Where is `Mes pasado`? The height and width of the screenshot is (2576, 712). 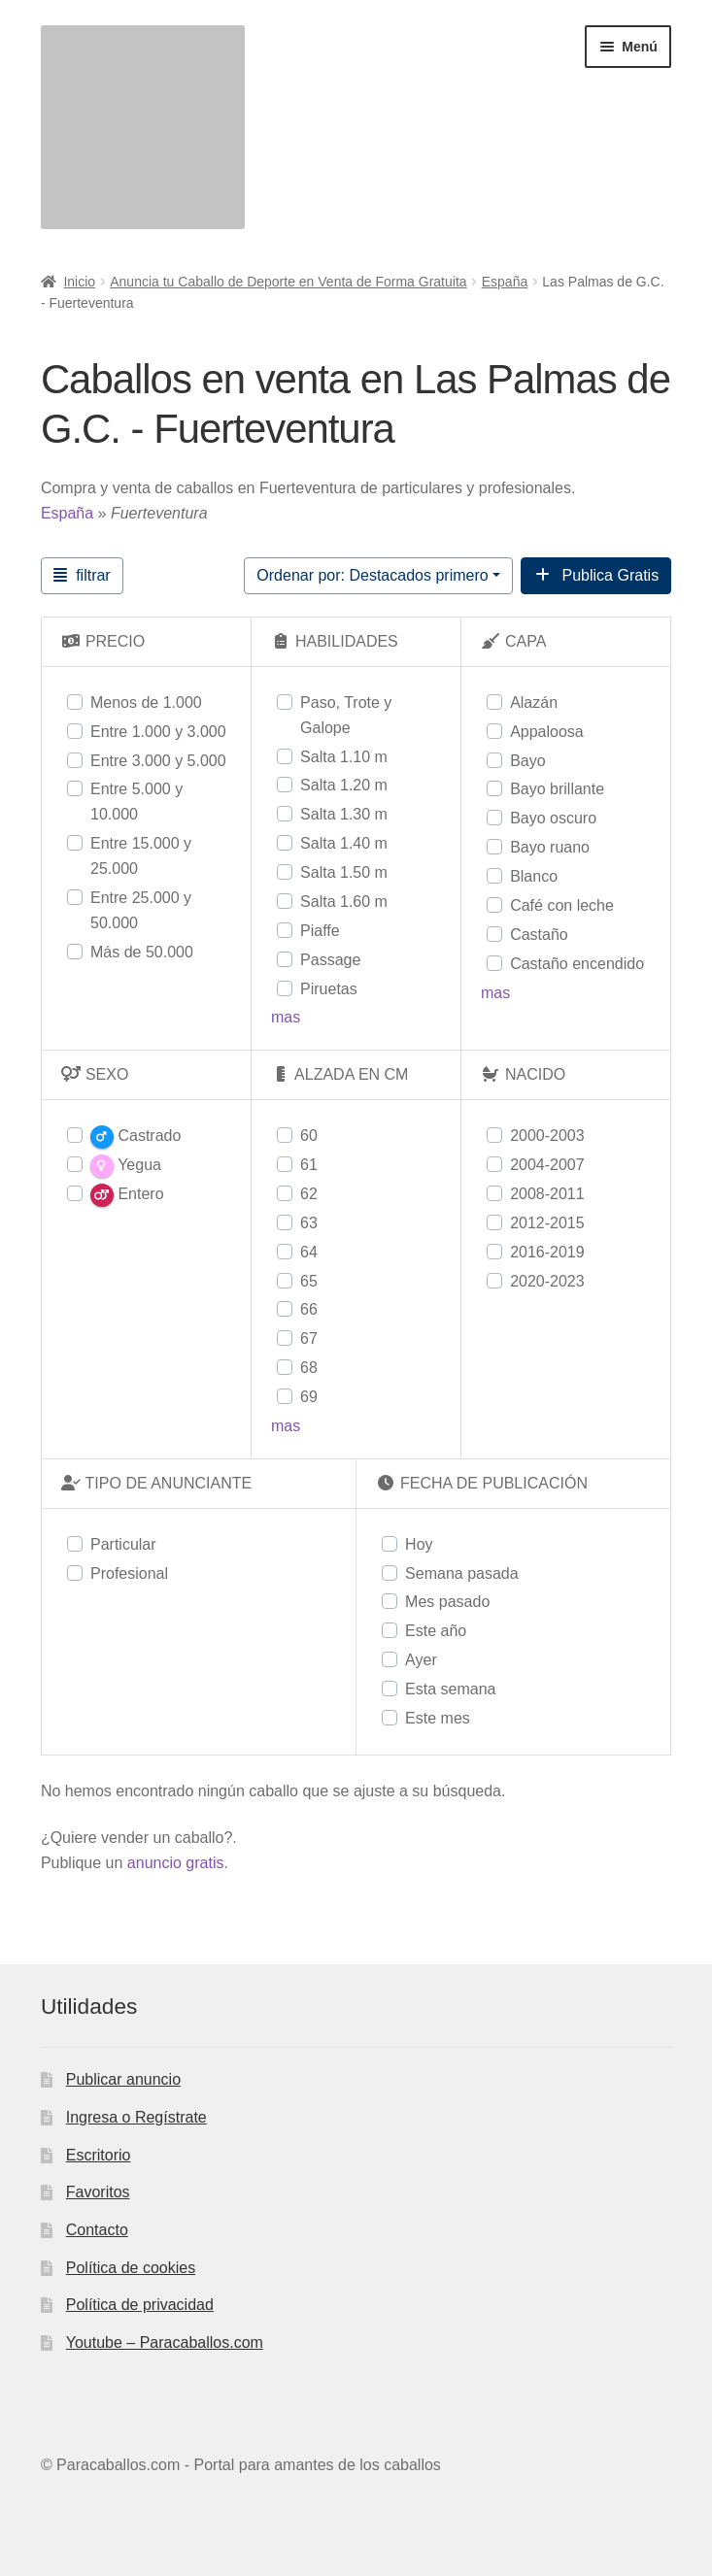 Mes pasado is located at coordinates (447, 1601).